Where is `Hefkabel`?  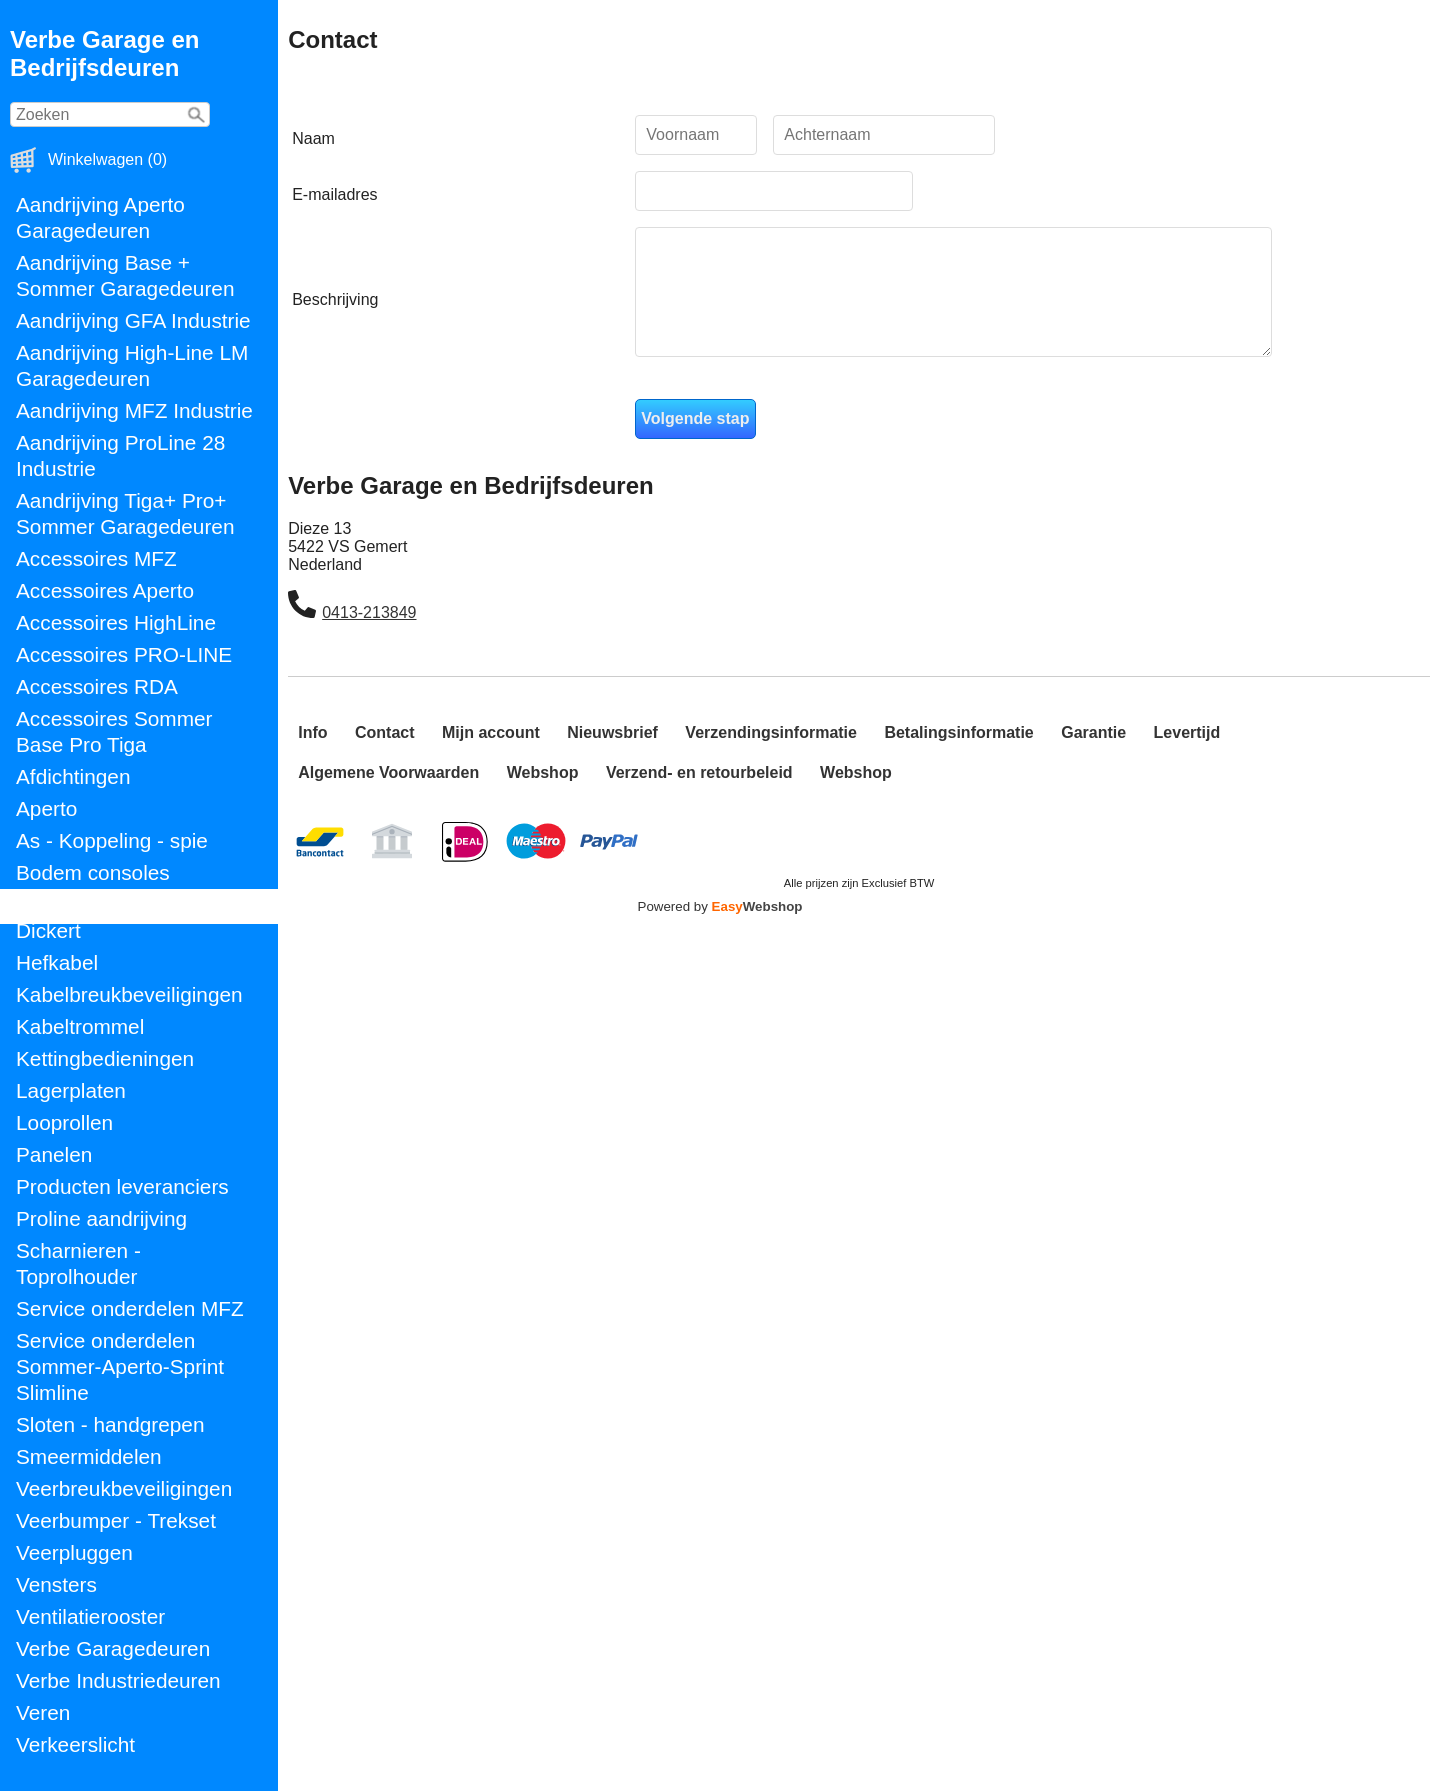 Hefkabel is located at coordinates (57, 962).